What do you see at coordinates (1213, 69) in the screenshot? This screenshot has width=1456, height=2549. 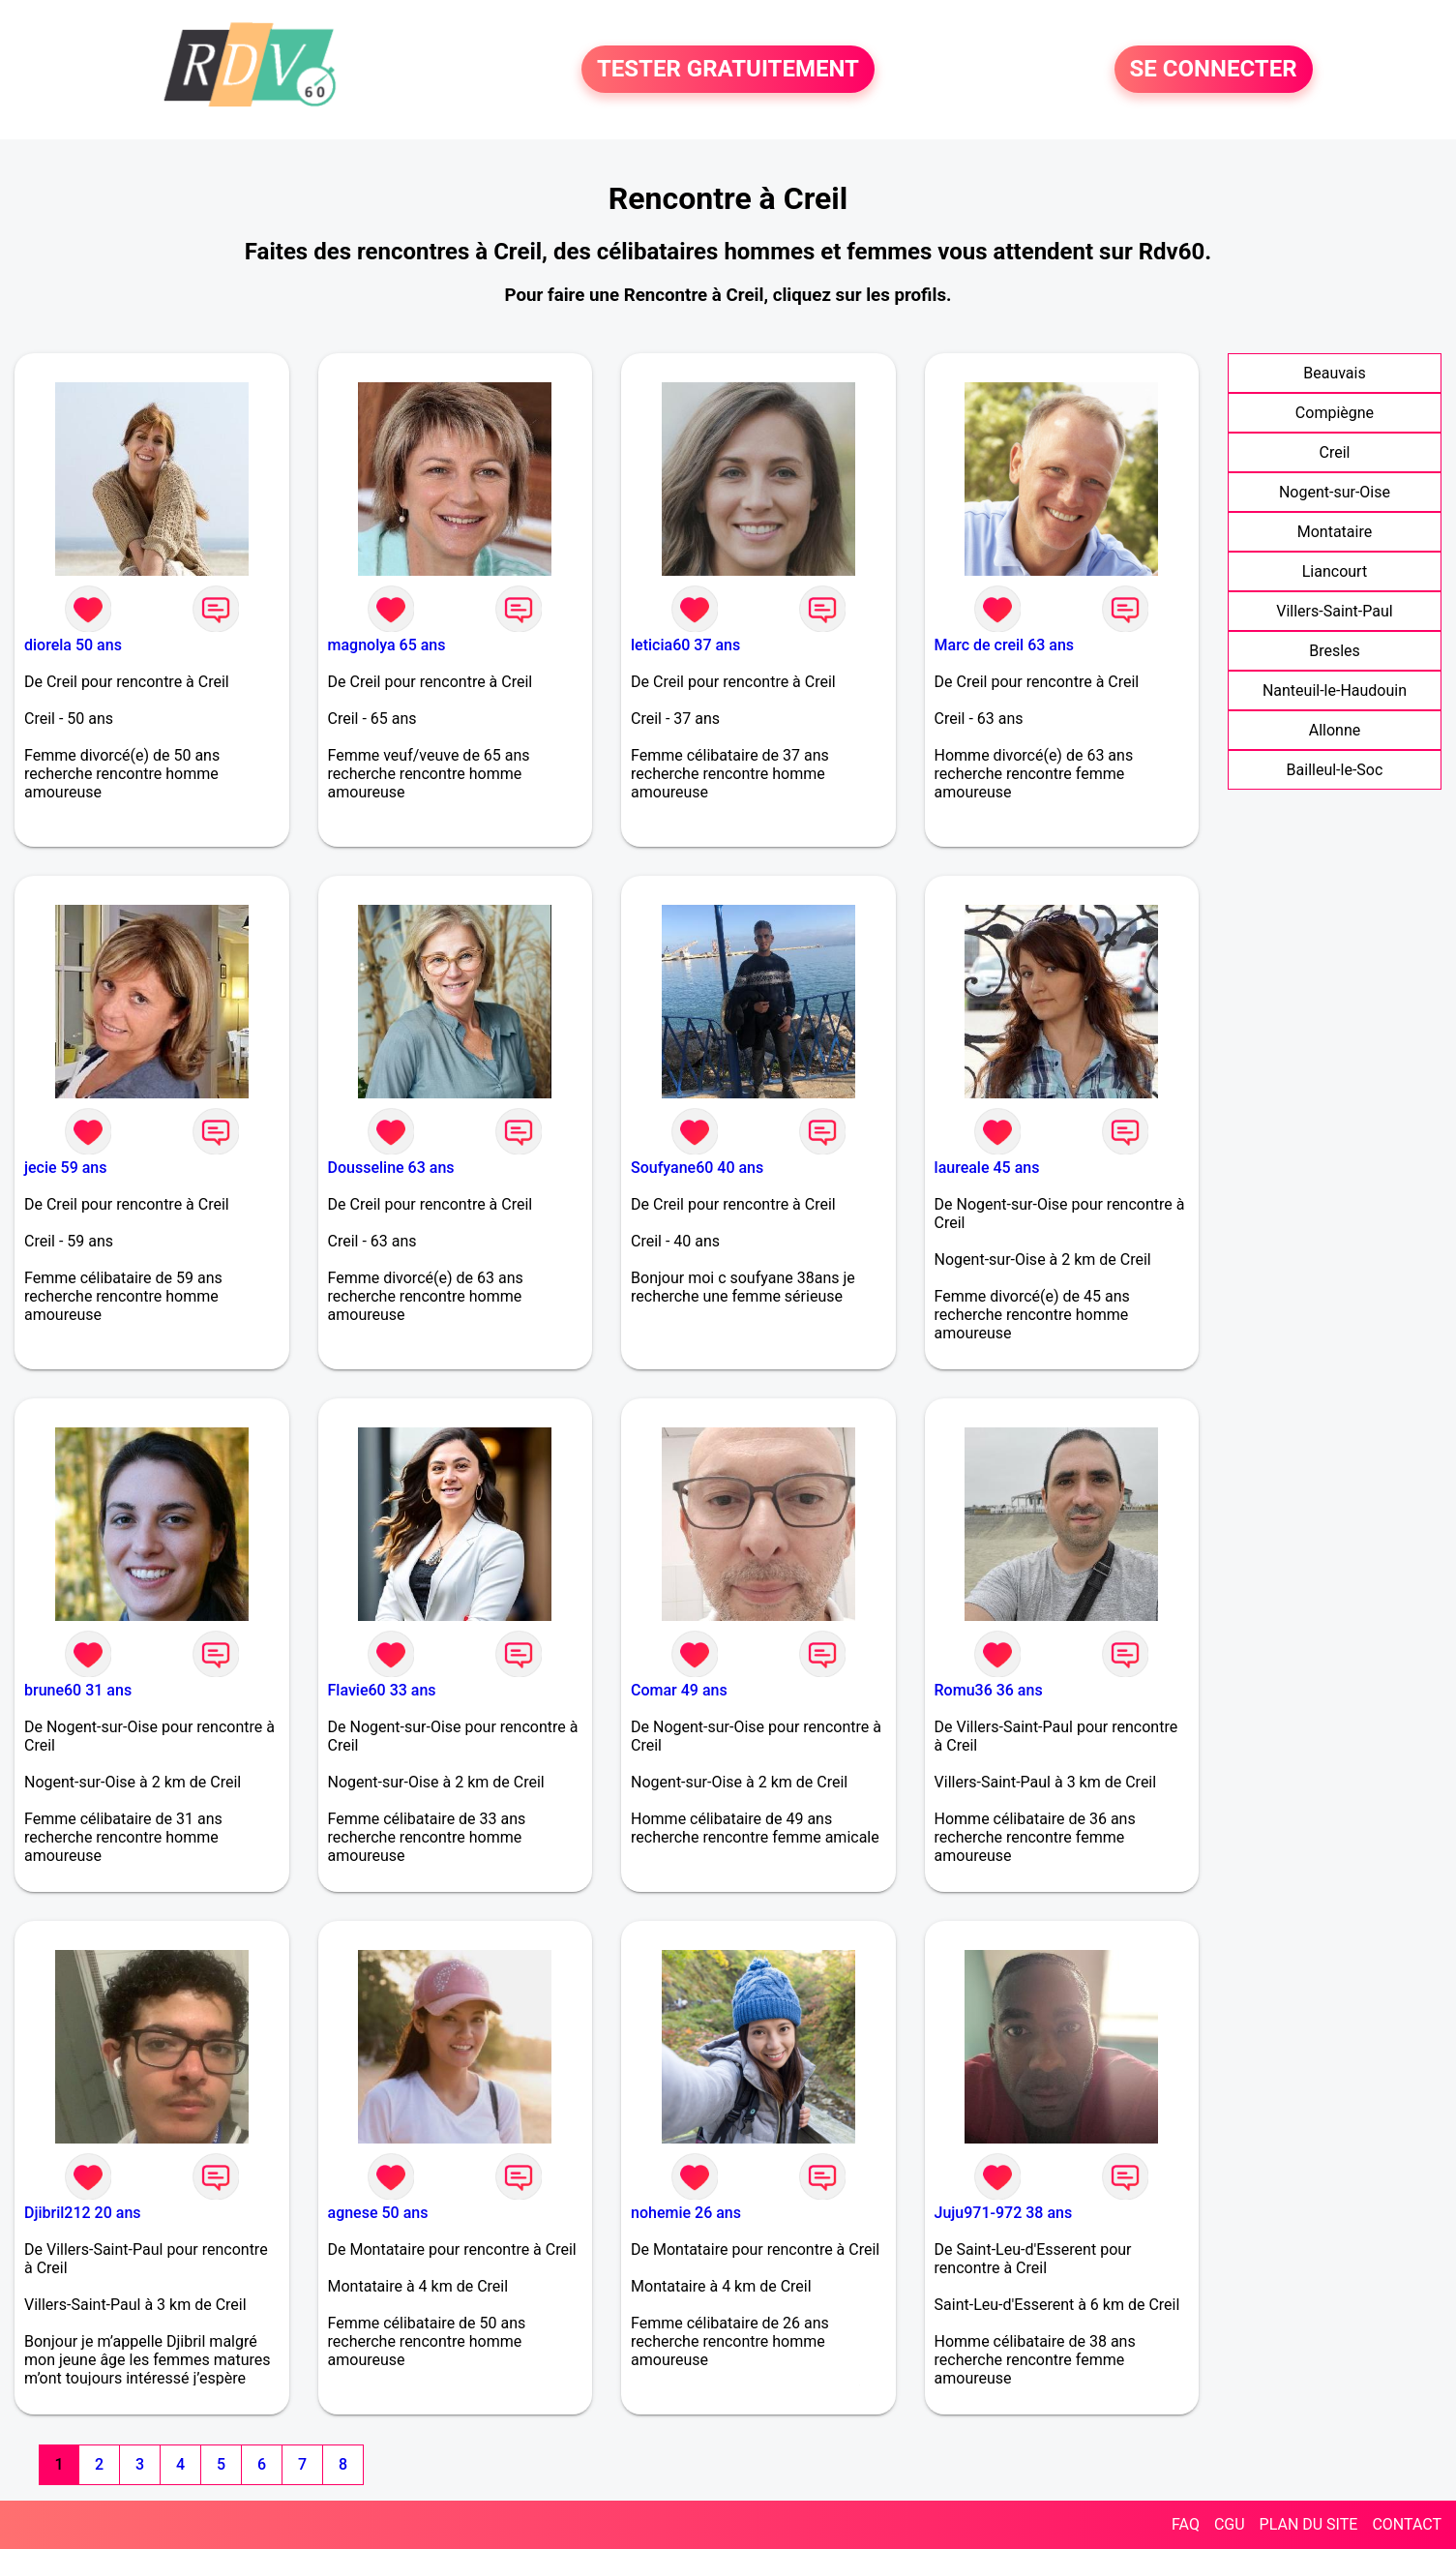 I see `SE CONNECTER` at bounding box center [1213, 69].